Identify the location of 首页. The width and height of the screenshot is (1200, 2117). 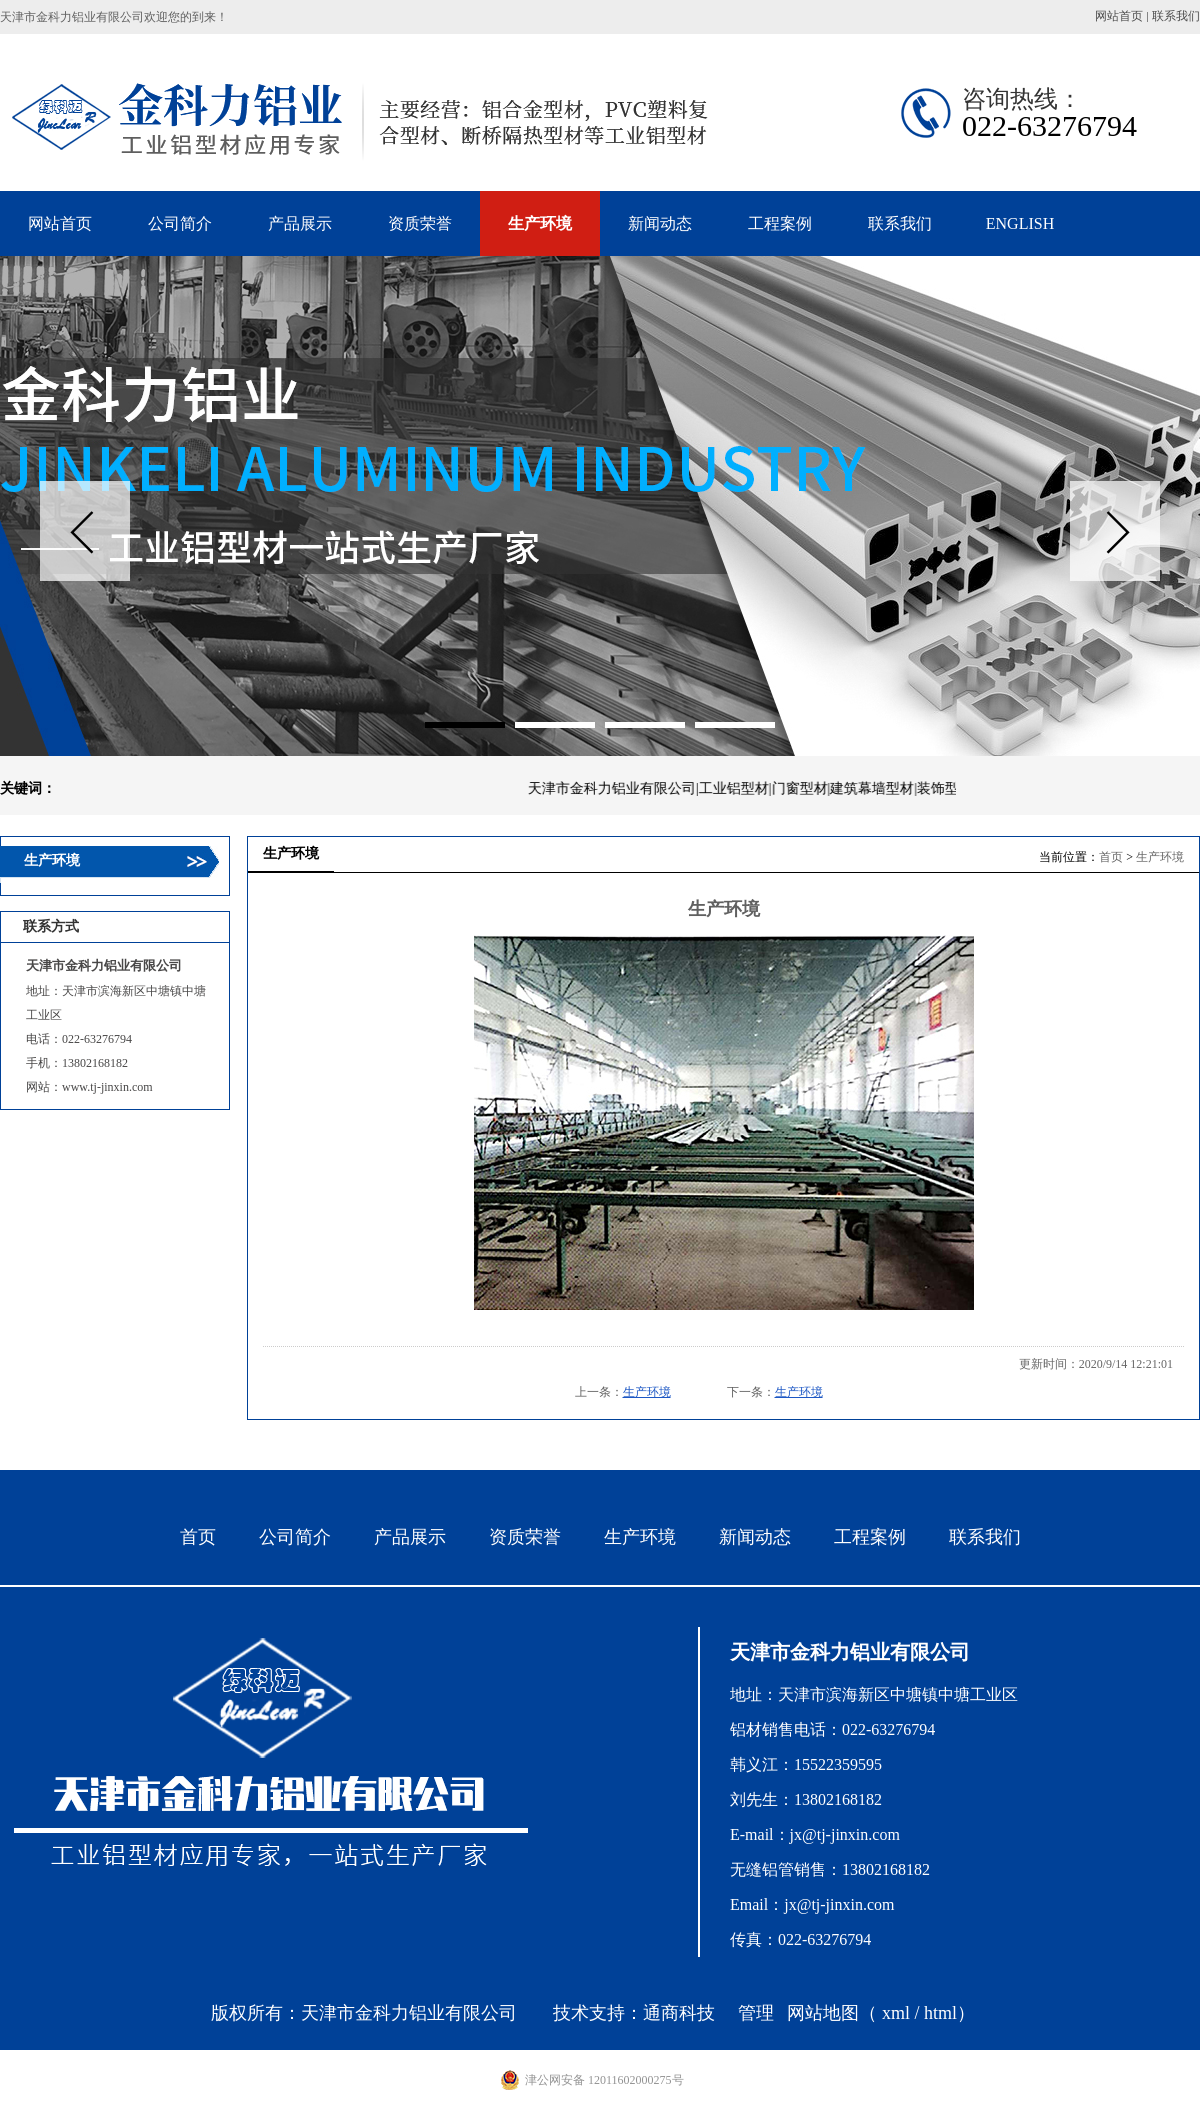
(1111, 857).